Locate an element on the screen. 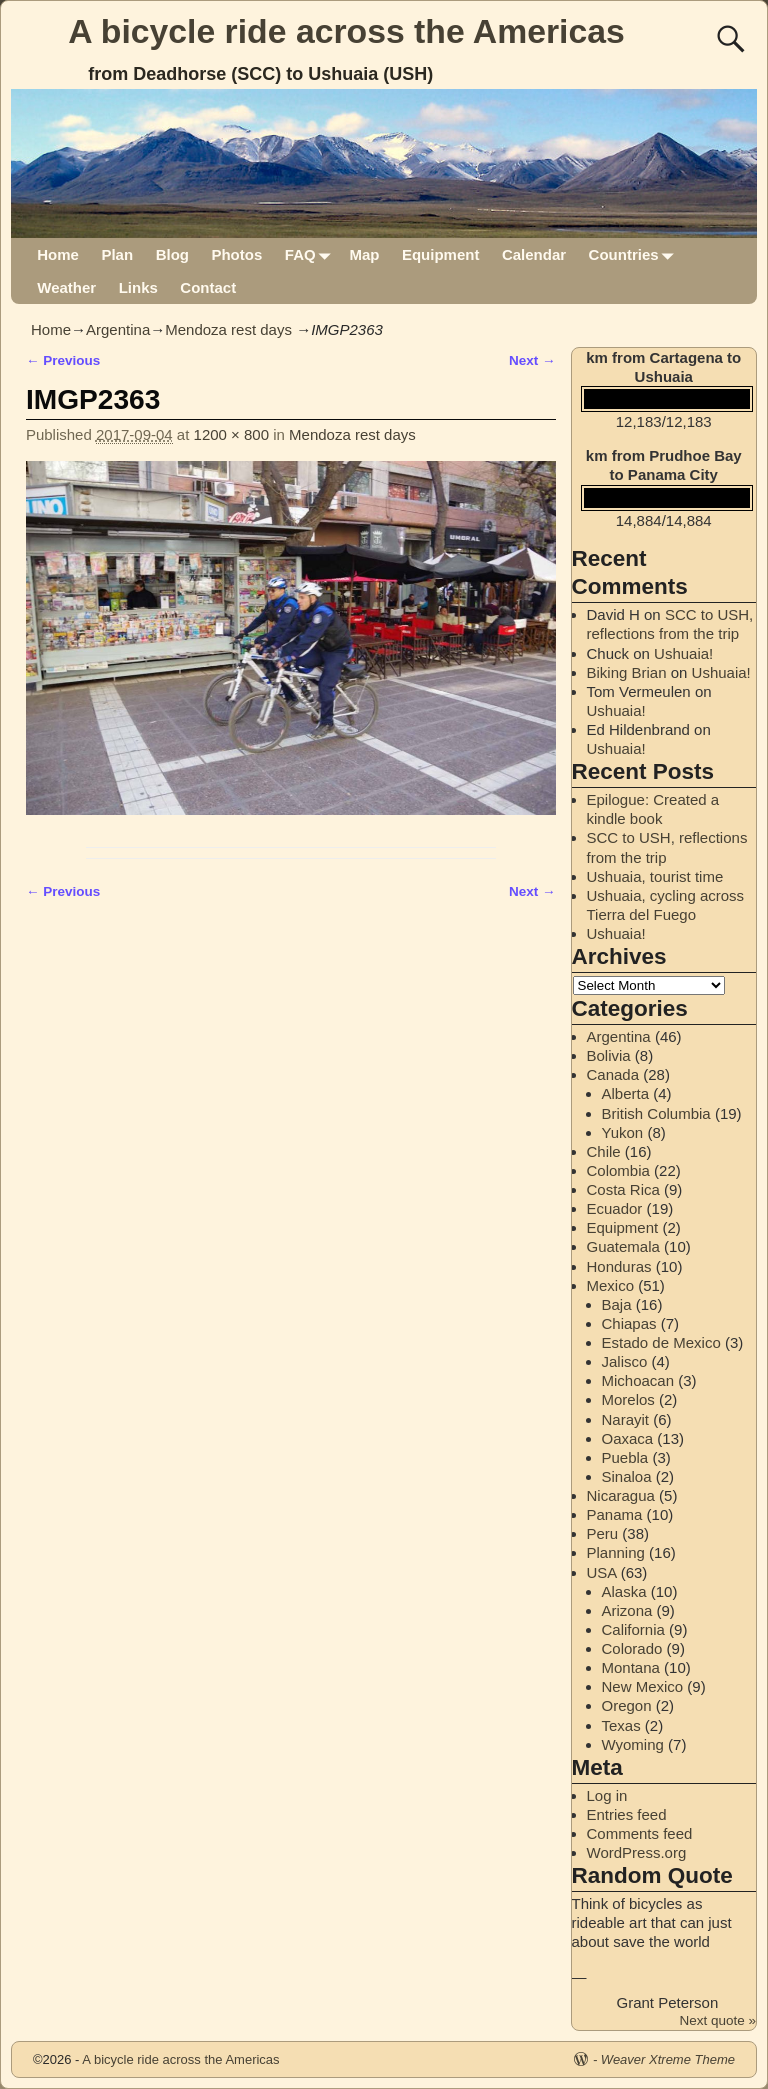 This screenshot has width=768, height=2089. Honduras is located at coordinates (619, 1266).